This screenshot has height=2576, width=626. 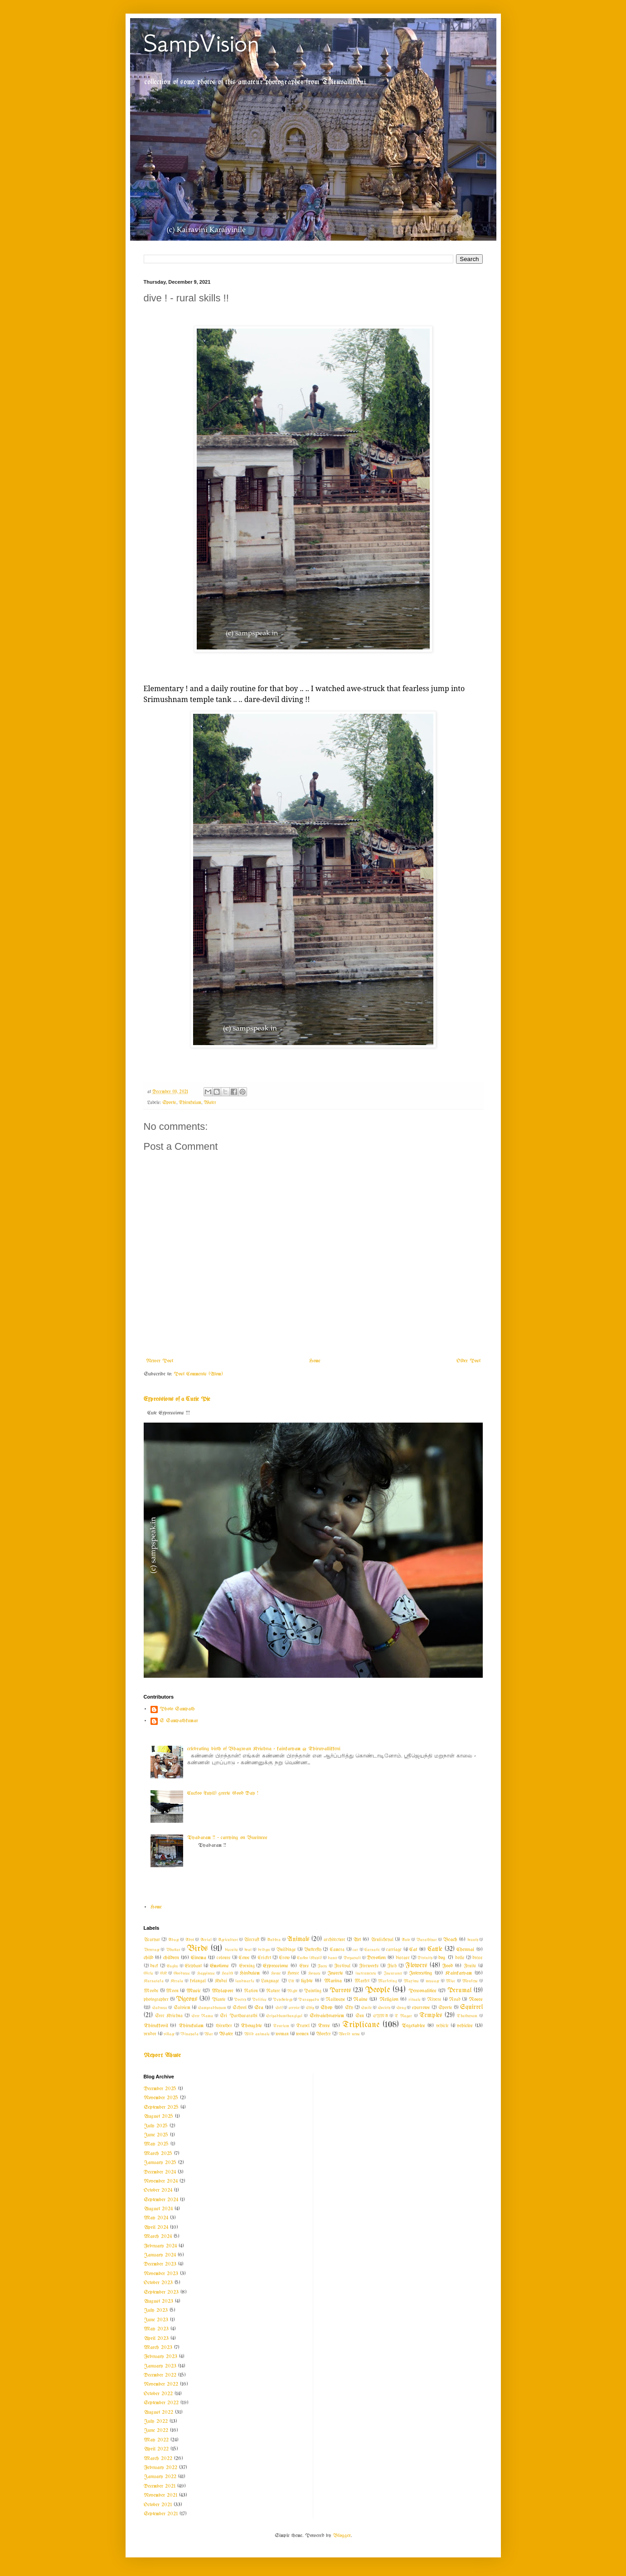 I want to click on Deepavali, so click(x=352, y=1958).